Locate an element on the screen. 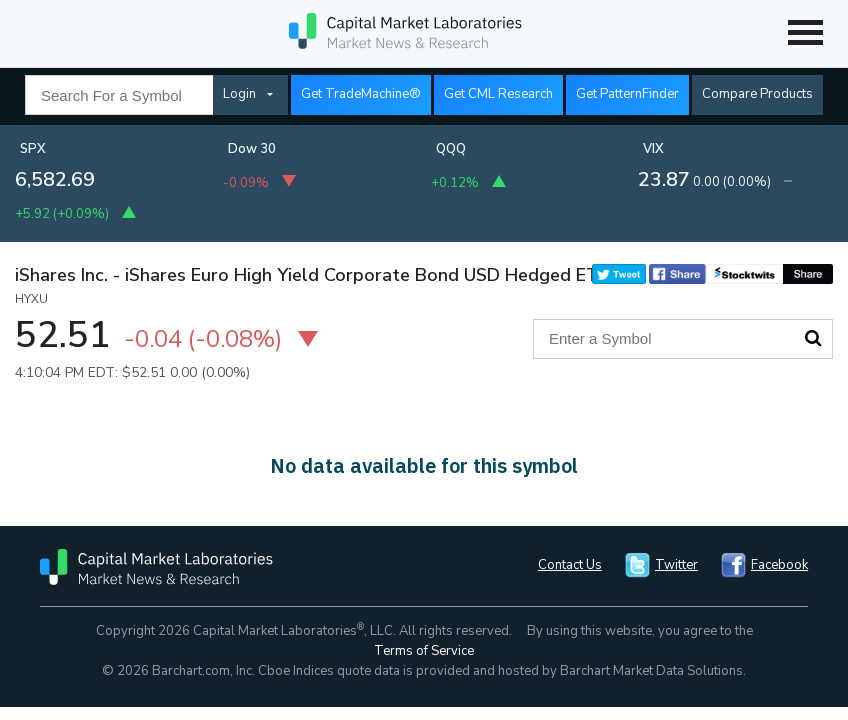 The height and width of the screenshot is (720, 848). QQQ is located at coordinates (451, 149).